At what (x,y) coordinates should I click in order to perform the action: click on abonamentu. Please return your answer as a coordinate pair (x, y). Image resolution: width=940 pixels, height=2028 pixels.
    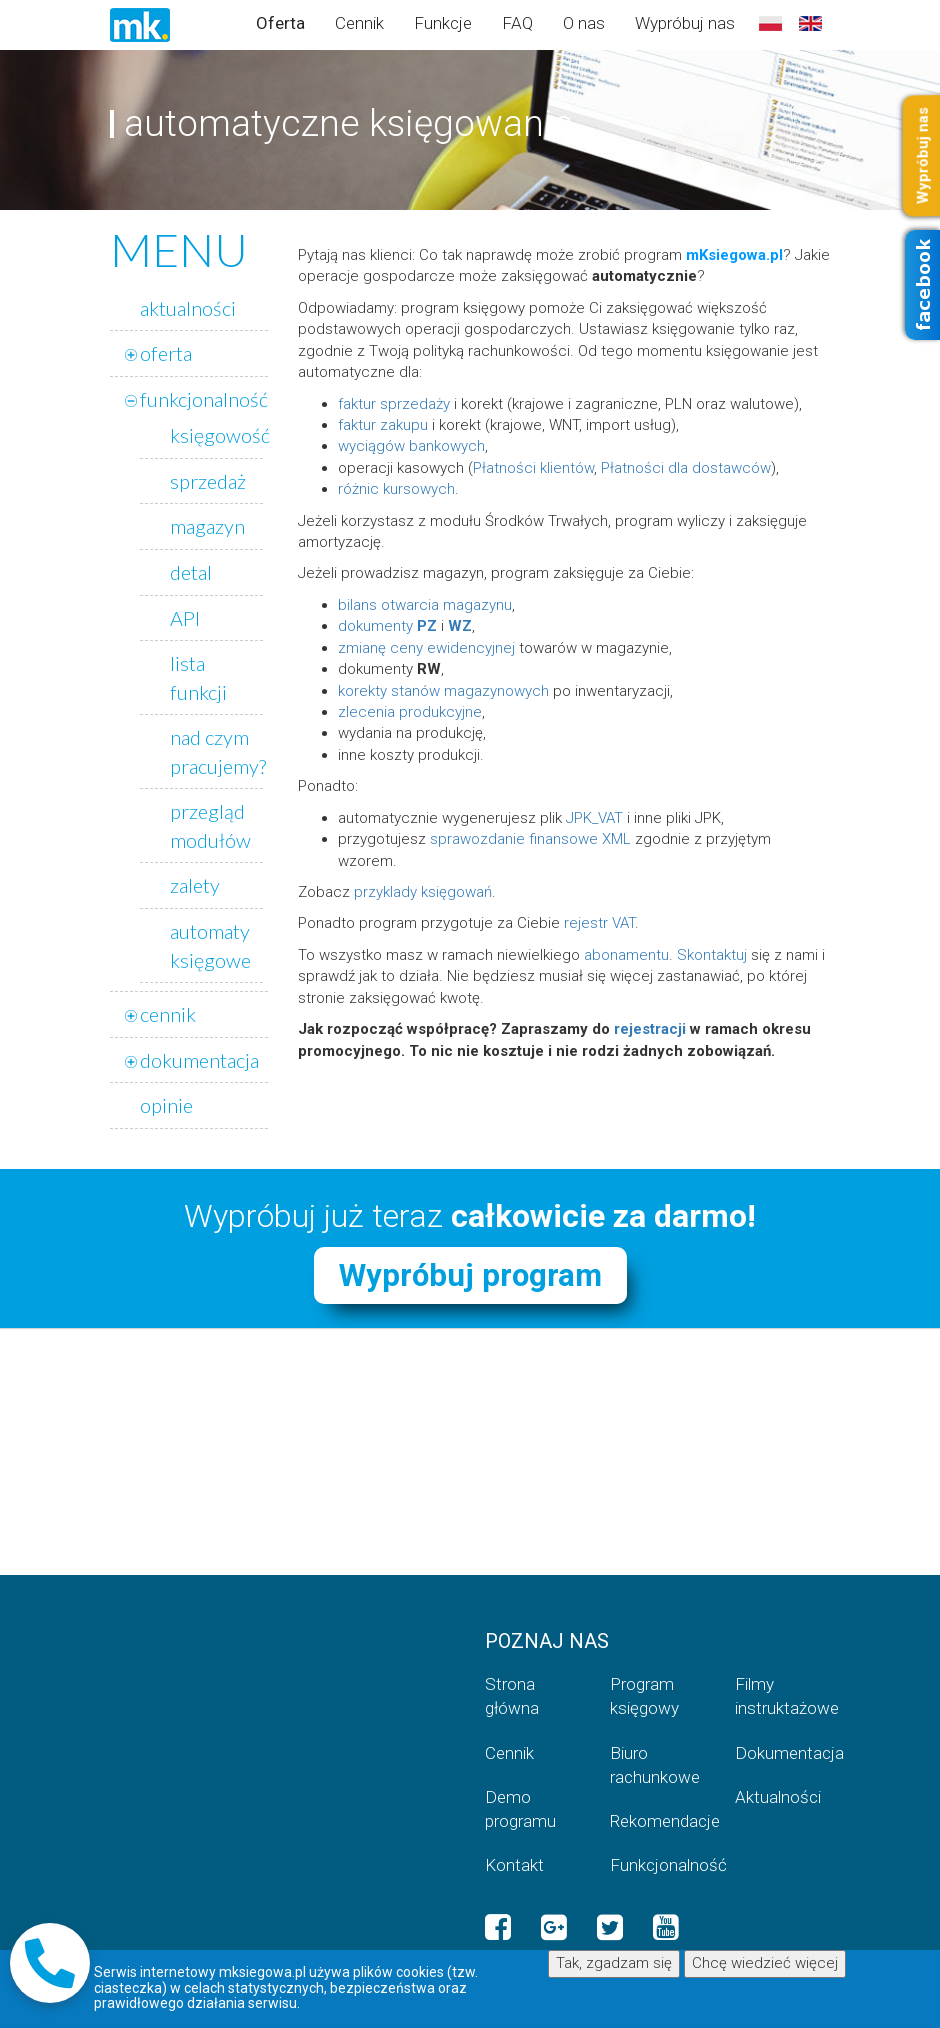
    Looking at the image, I should click on (626, 955).